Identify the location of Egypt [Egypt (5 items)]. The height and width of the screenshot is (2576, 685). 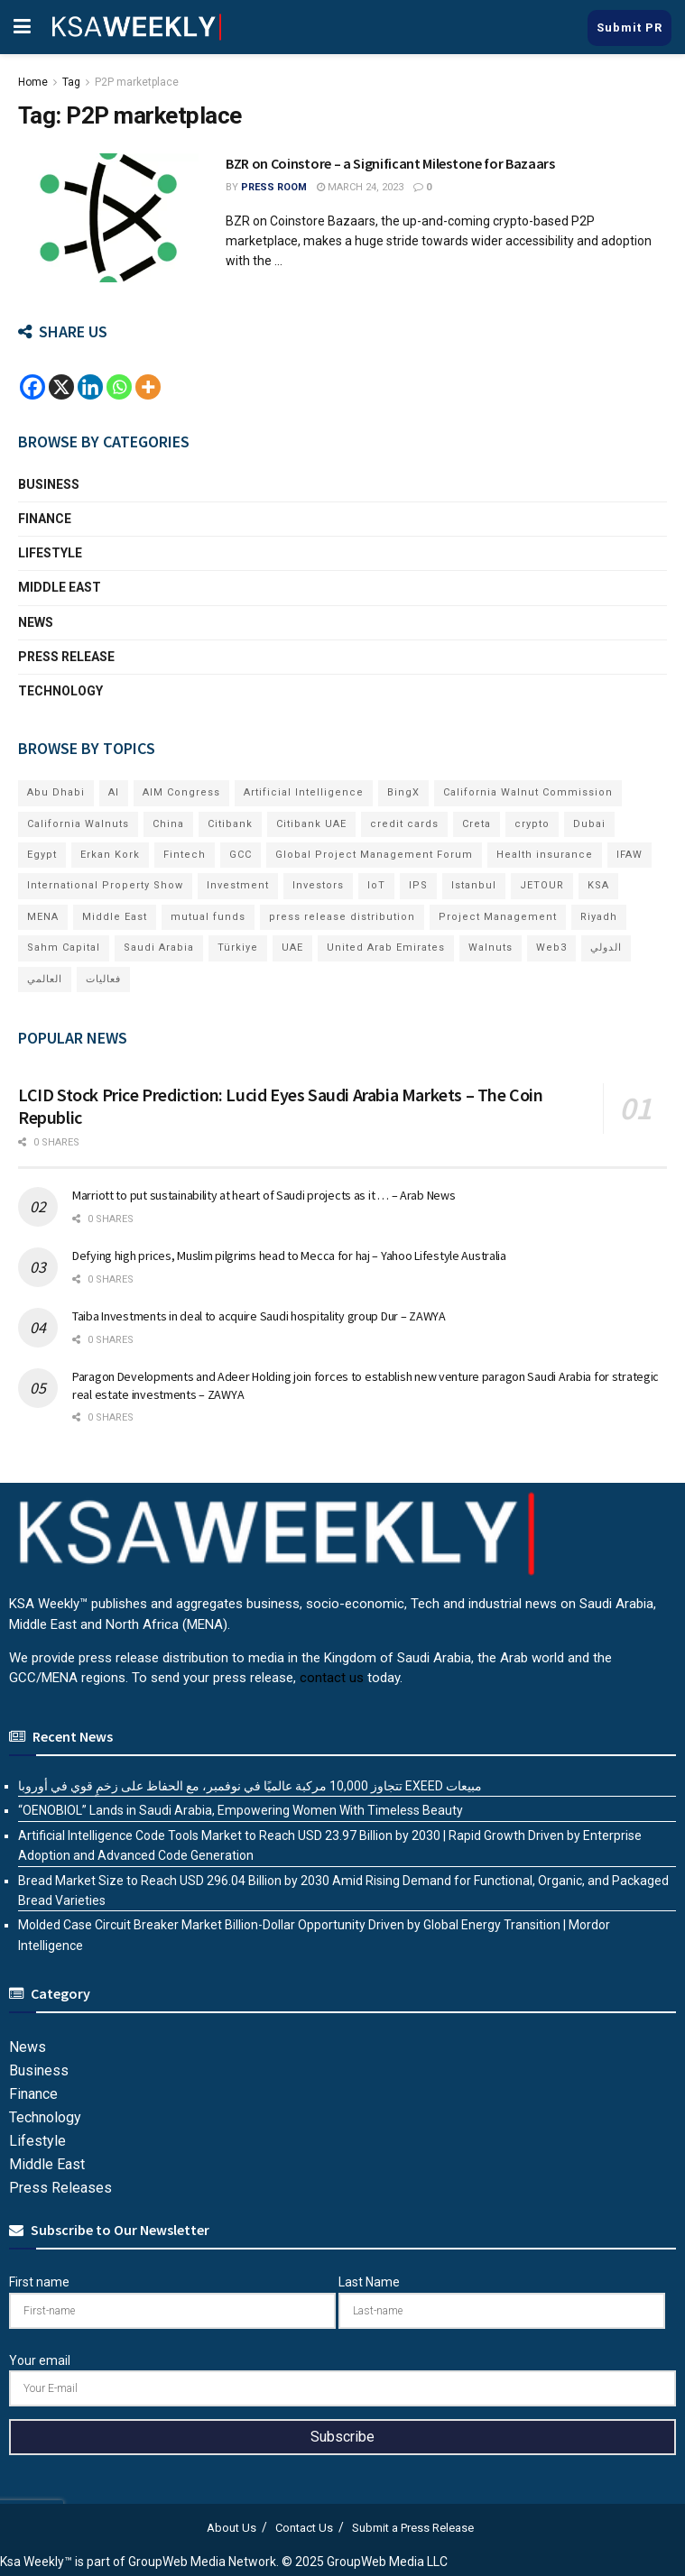
(42, 854).